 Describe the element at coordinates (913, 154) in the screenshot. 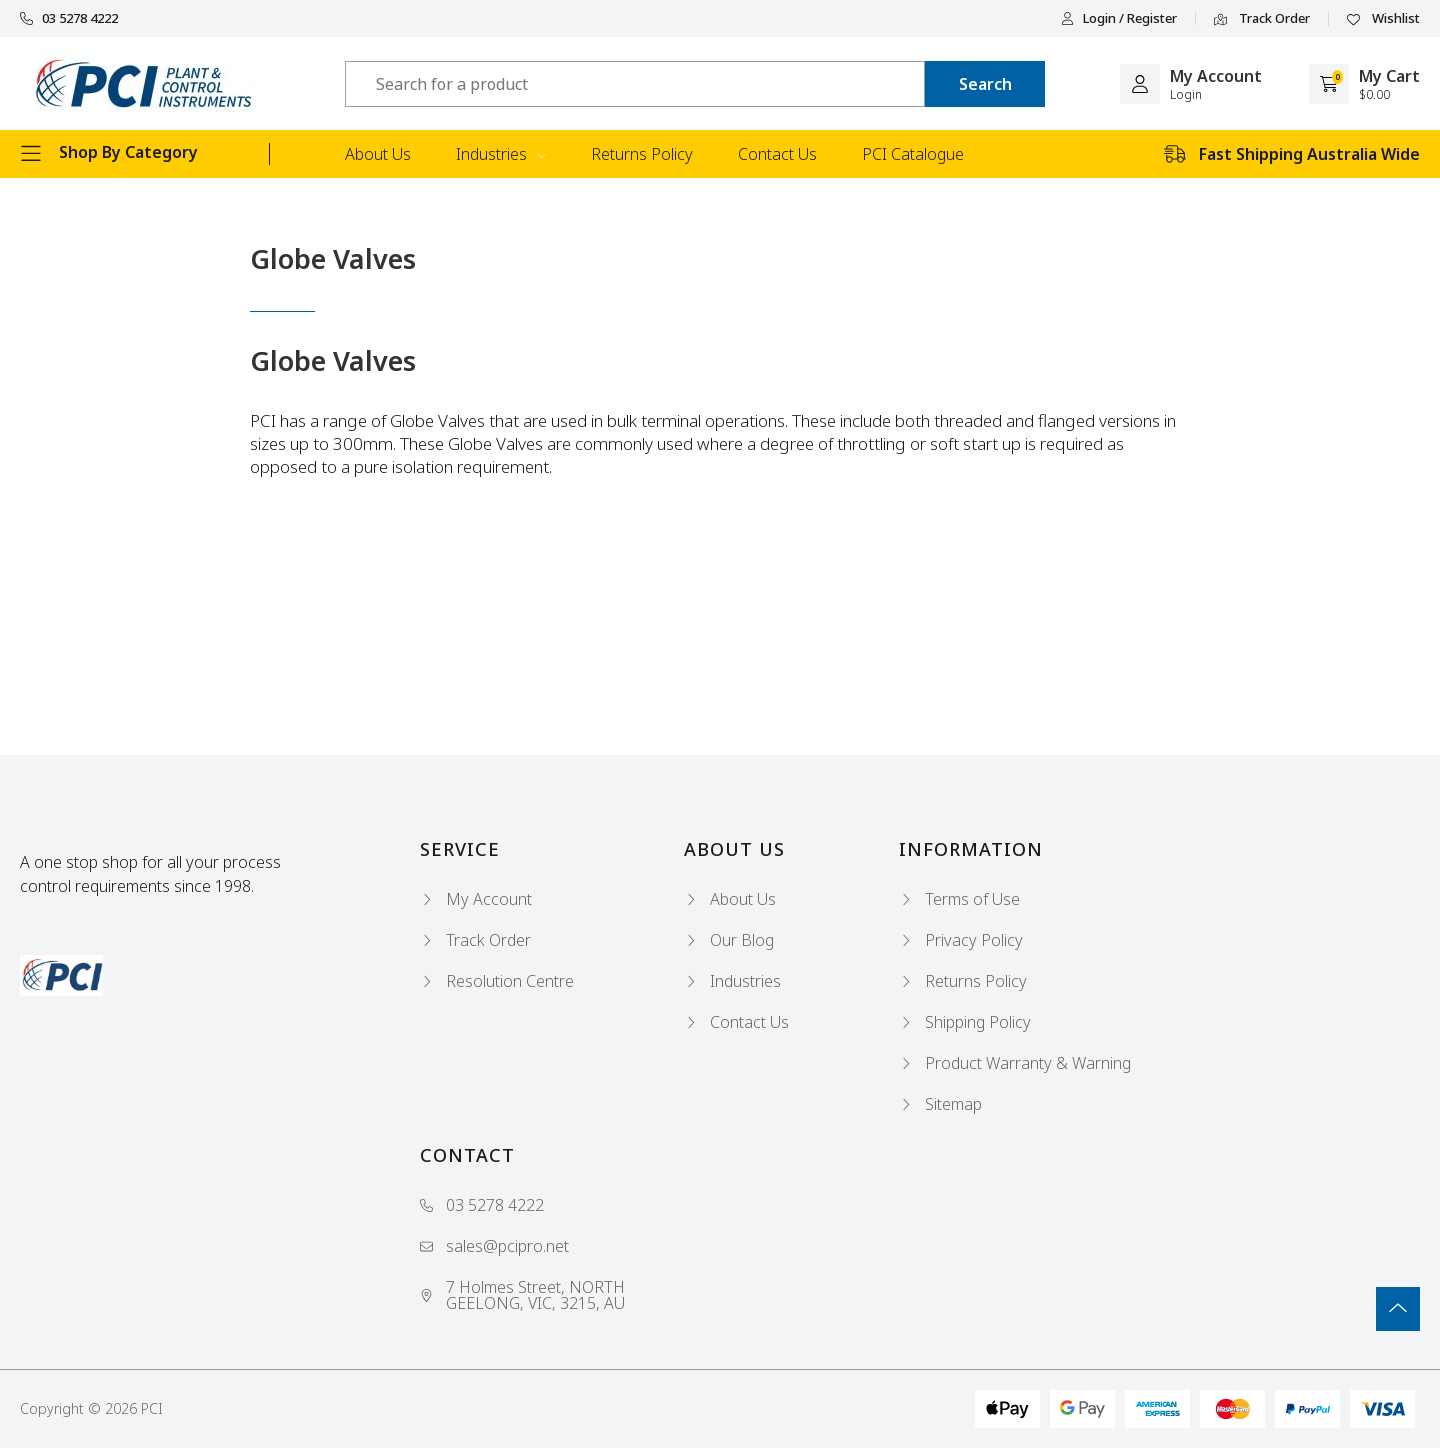

I see `PCI Catalogue` at that location.